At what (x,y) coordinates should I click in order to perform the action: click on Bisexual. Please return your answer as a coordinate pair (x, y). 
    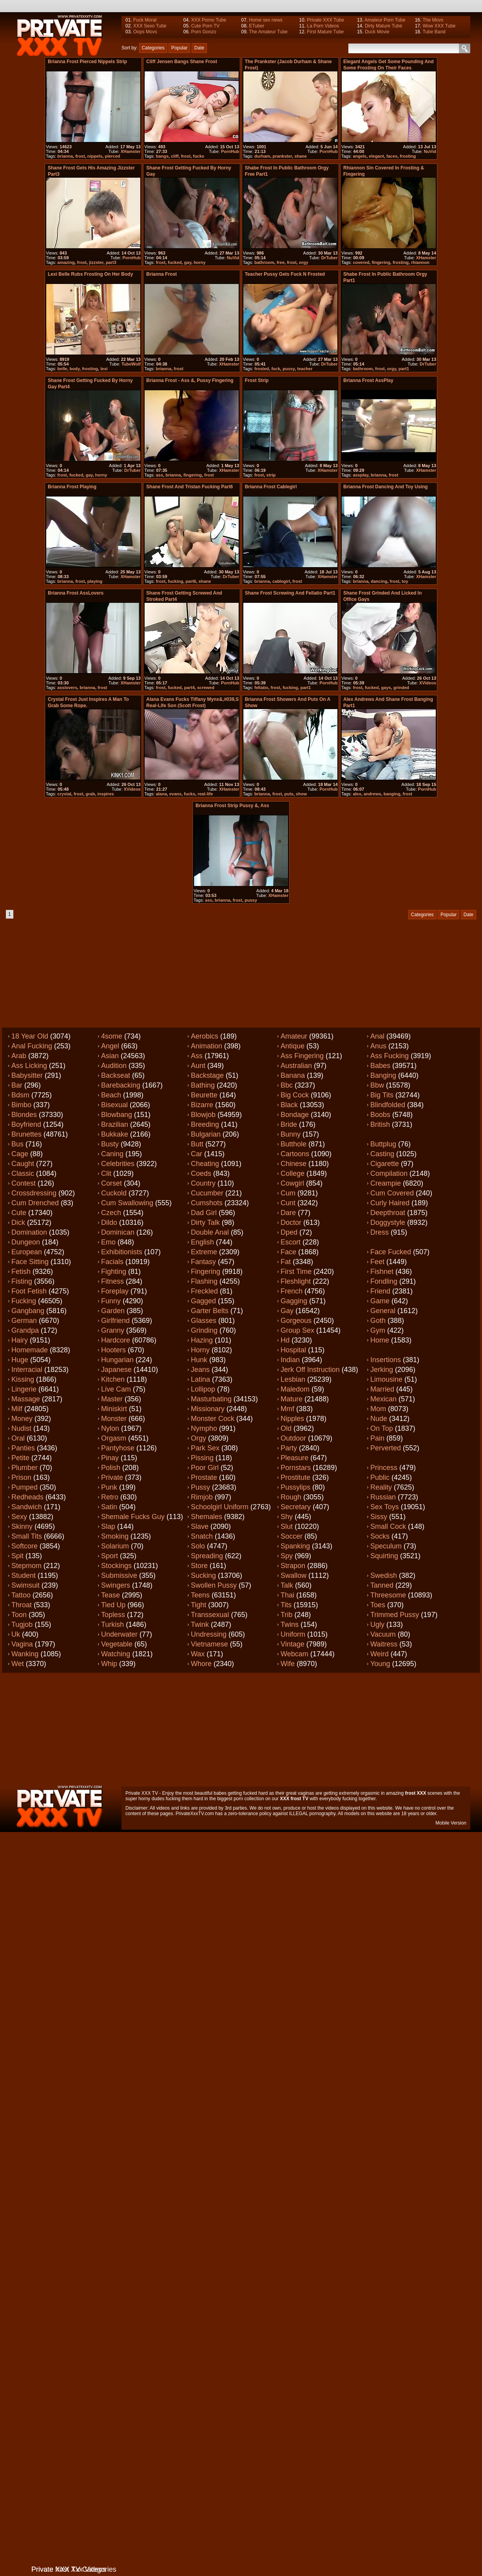
    Looking at the image, I should click on (114, 1105).